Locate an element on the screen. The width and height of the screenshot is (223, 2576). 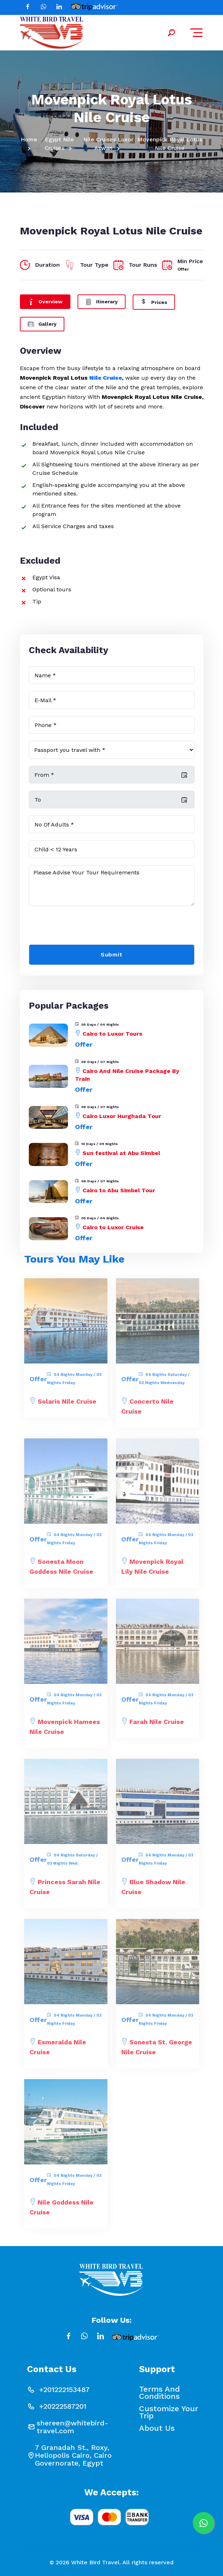
Customize your Trip is located at coordinates (168, 2412).